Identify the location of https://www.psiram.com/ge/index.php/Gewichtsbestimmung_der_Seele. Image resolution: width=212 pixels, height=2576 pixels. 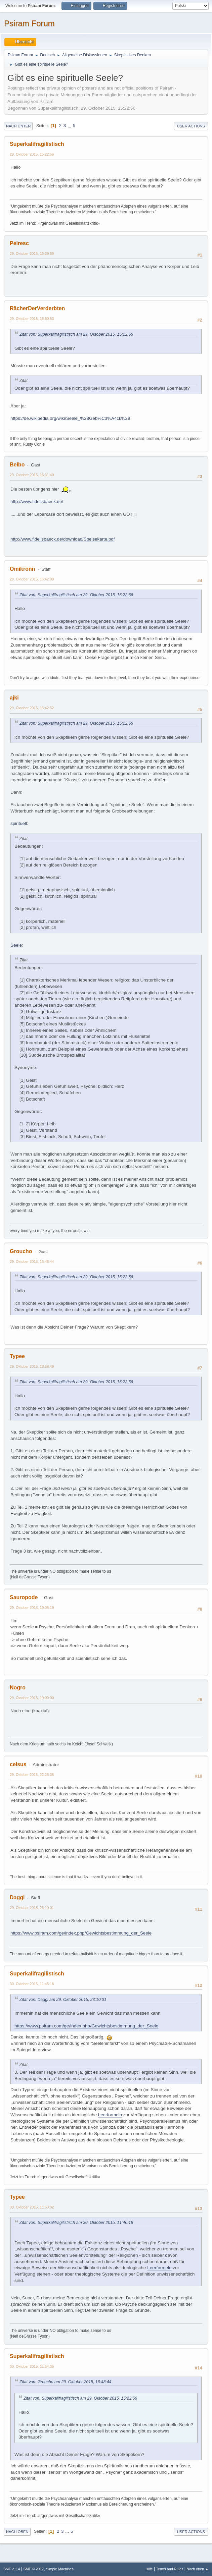
(81, 1933).